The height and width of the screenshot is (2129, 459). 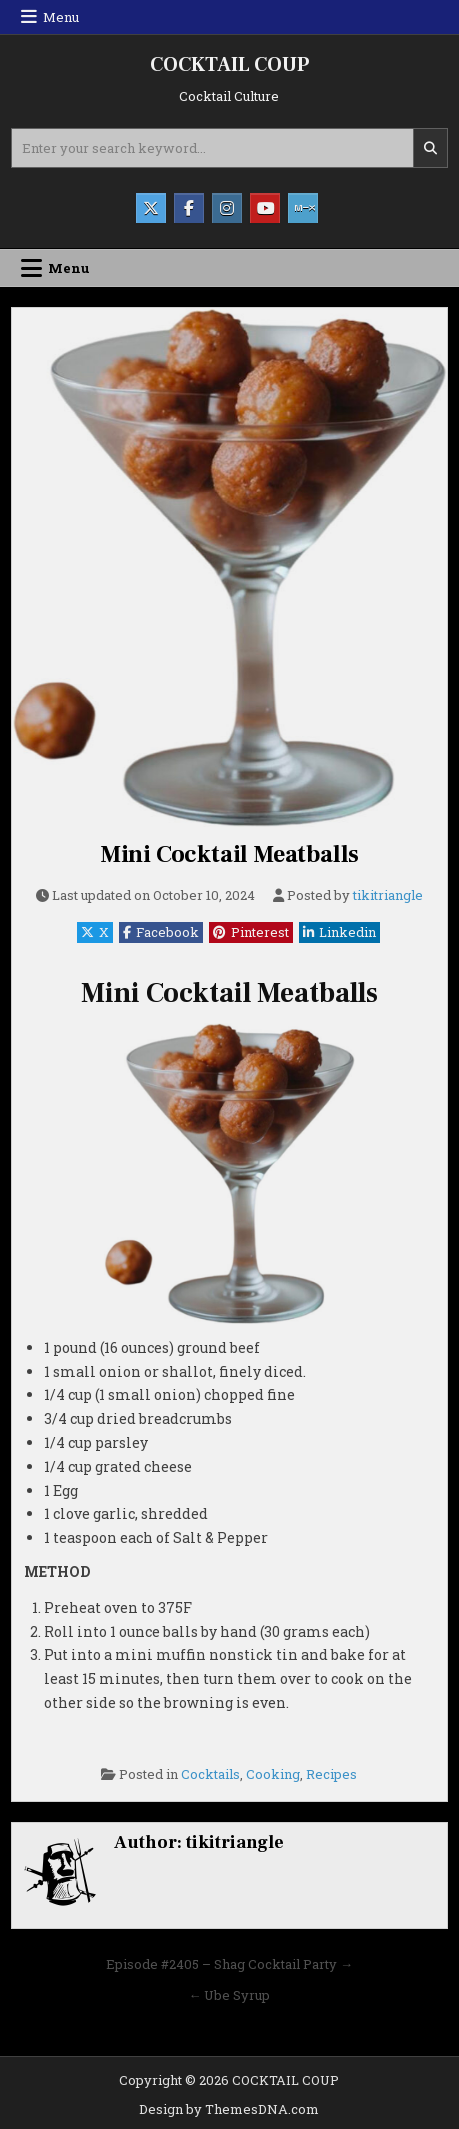 I want to click on ← Ube Syrup, so click(x=229, y=1995).